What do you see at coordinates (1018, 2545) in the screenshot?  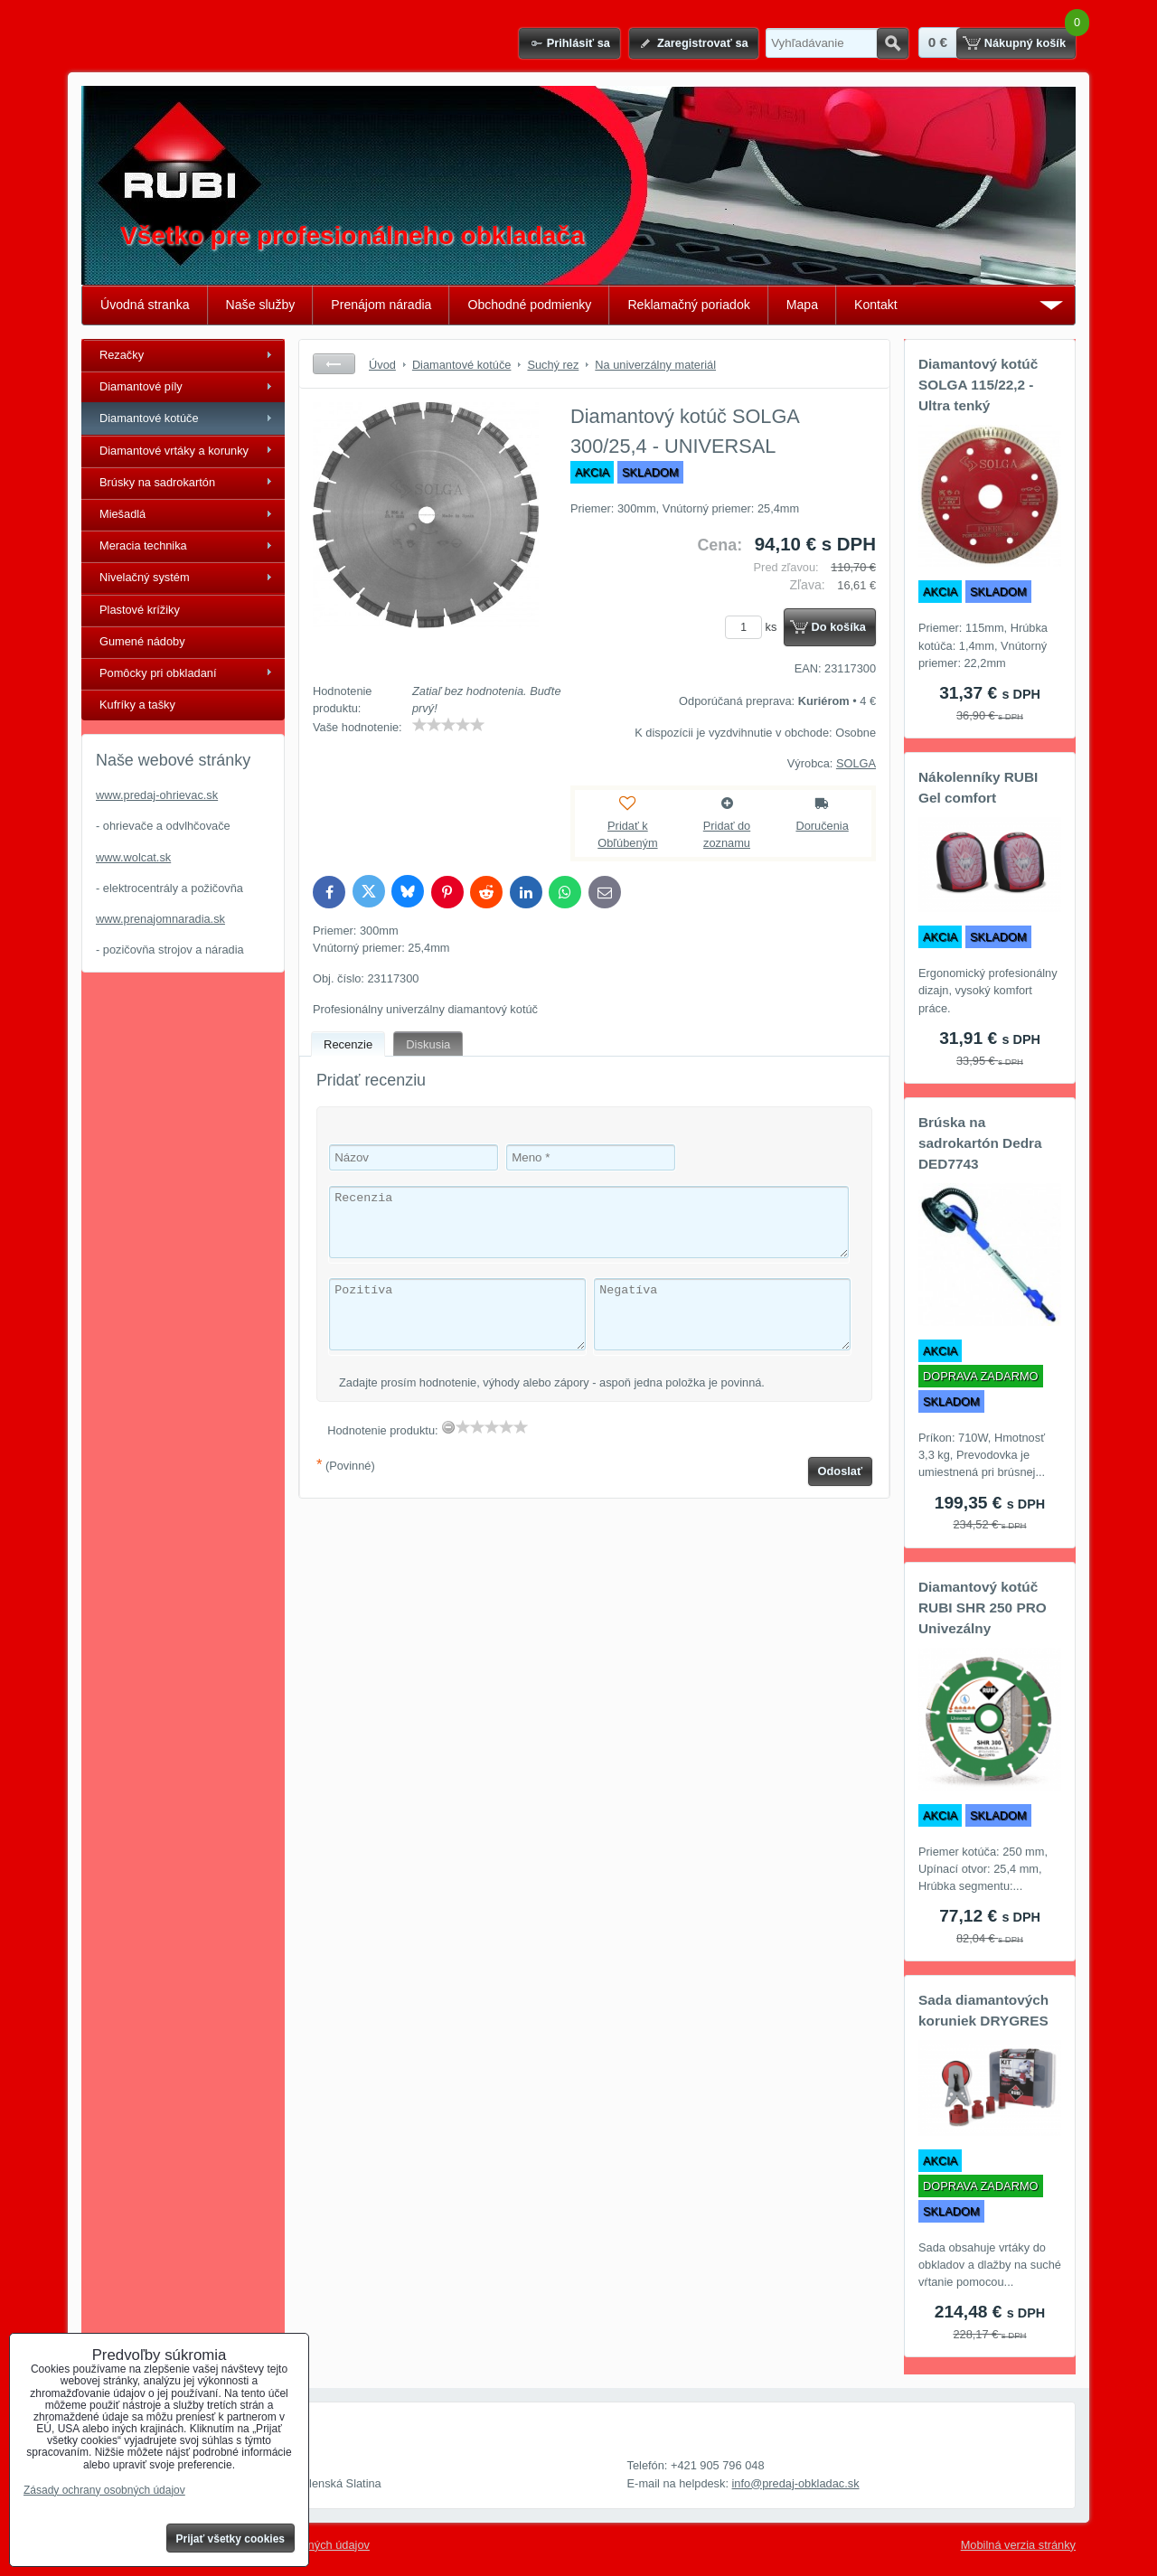 I see `Mobilná verzia stránky` at bounding box center [1018, 2545].